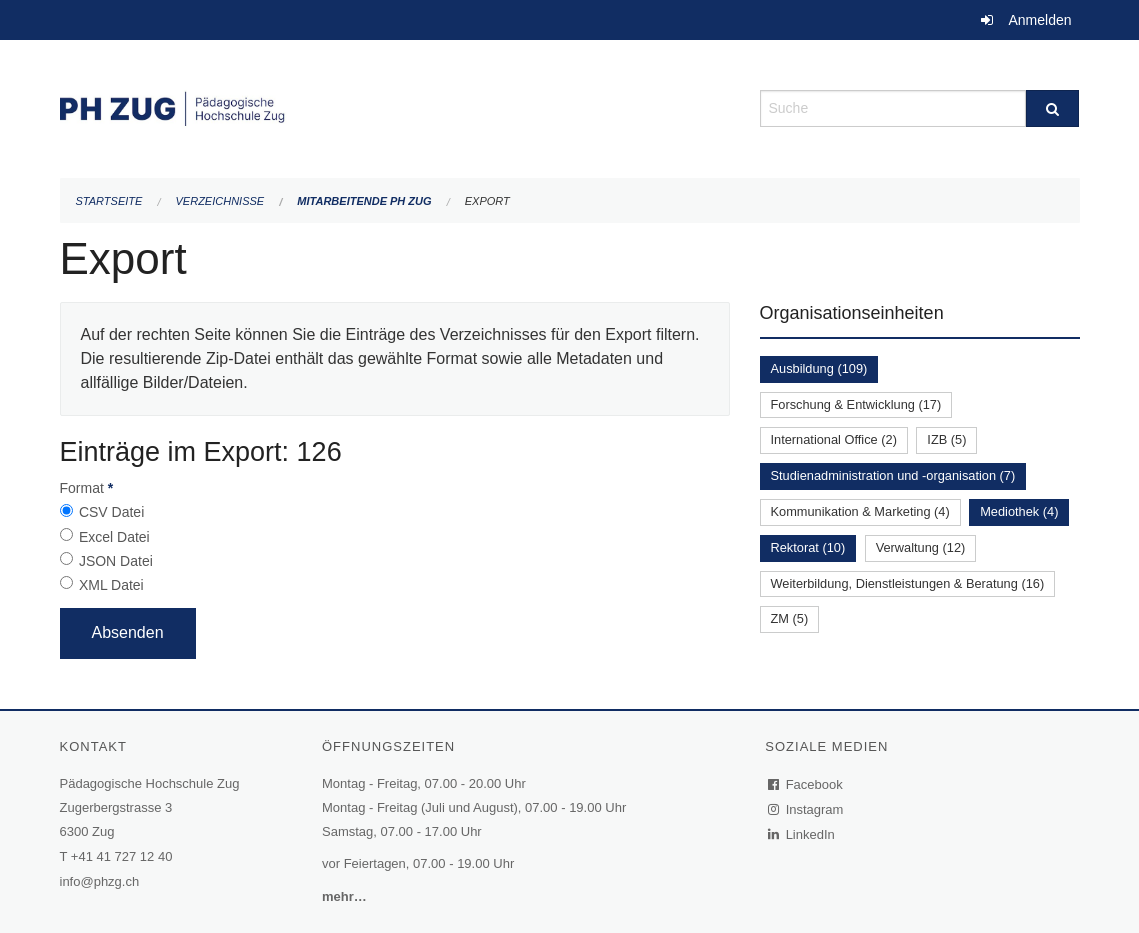 This screenshot has height=933, width=1139. I want to click on Instagram, so click(806, 809).